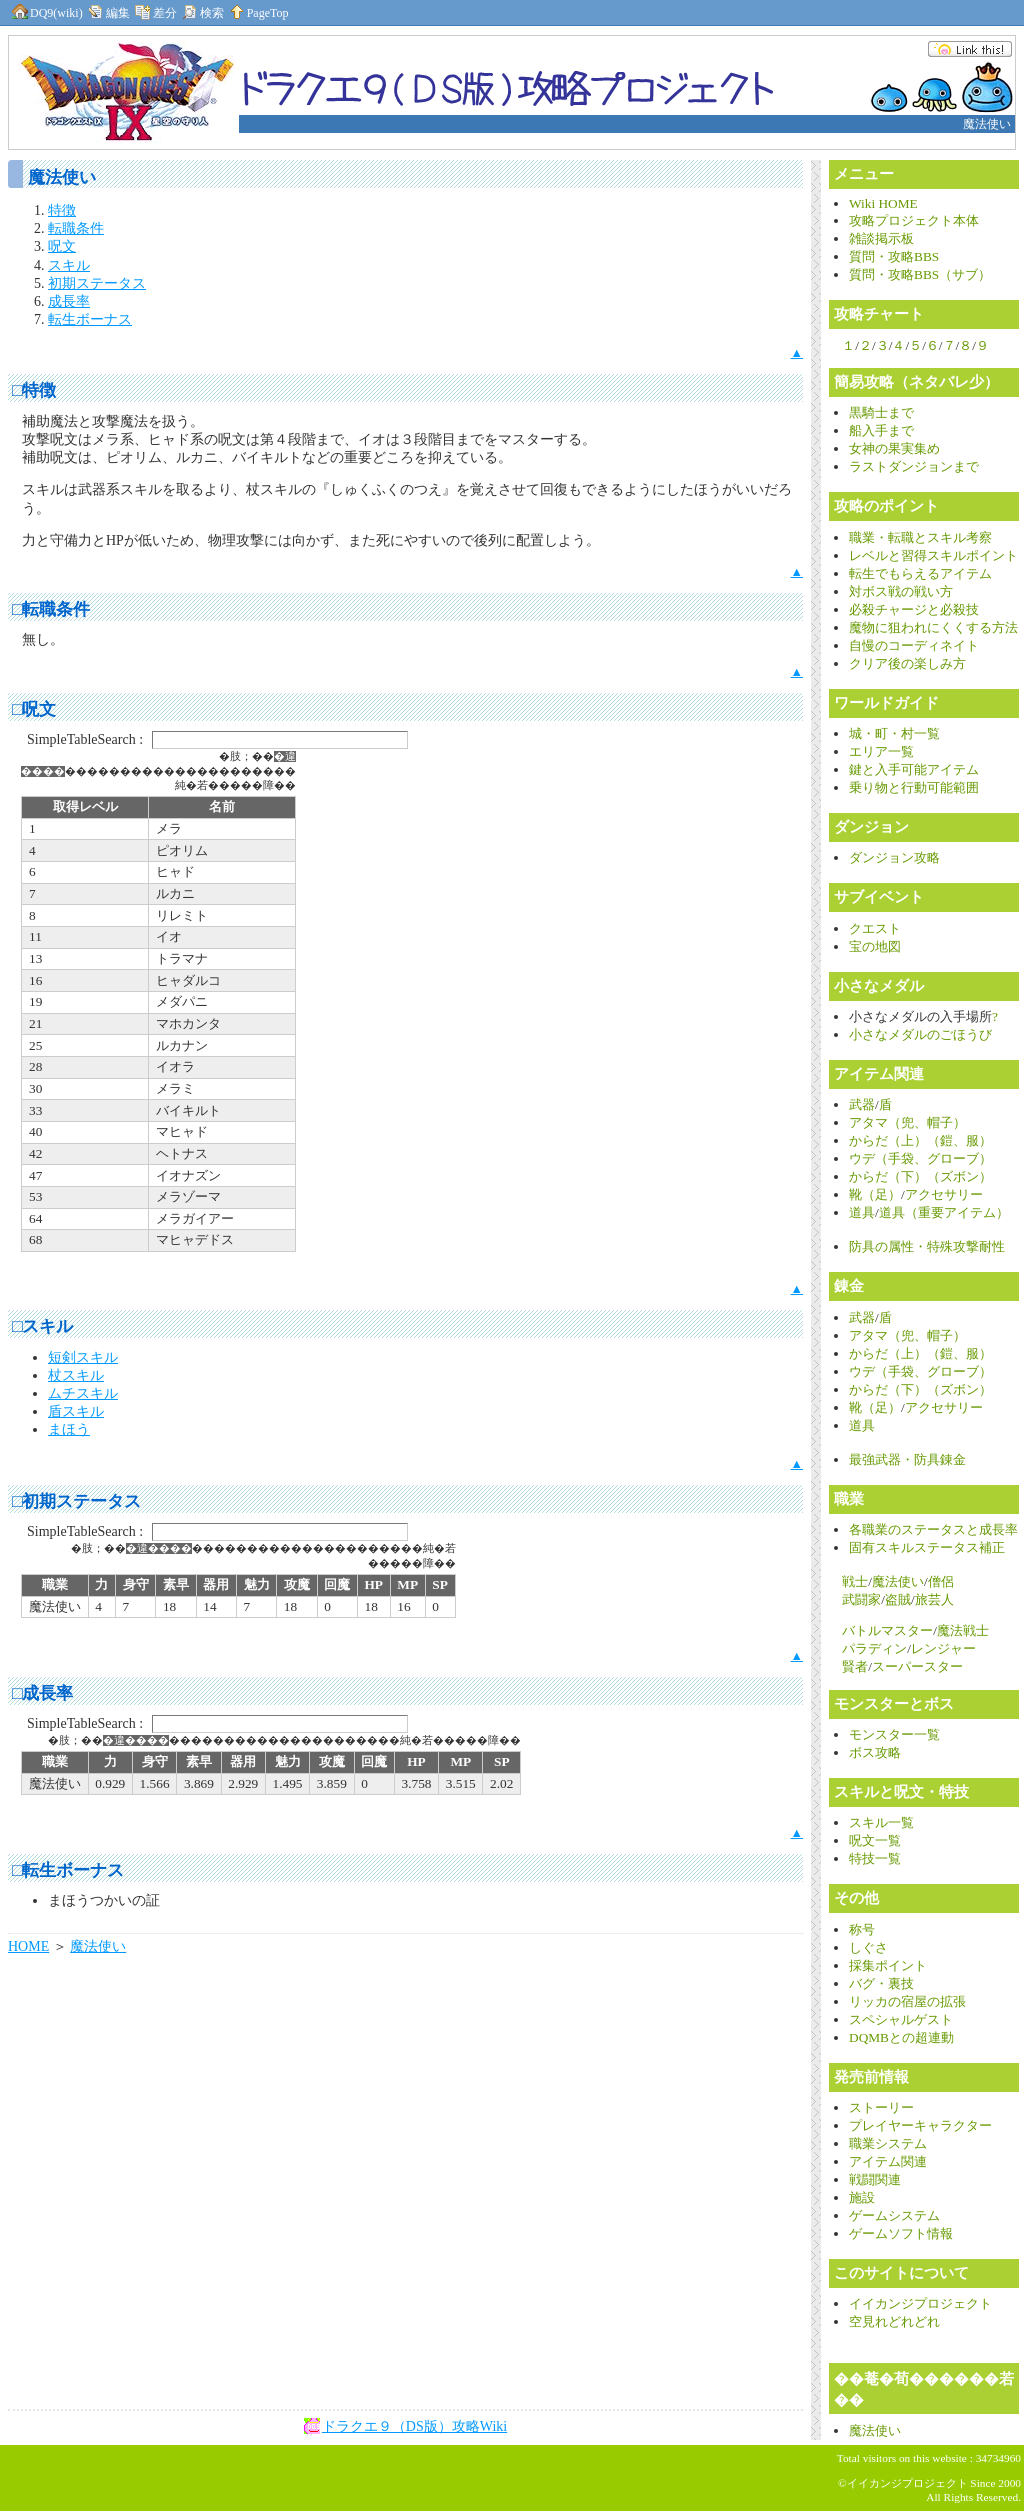 The height and width of the screenshot is (2511, 1024). What do you see at coordinates (888, 2161) in the screenshot?
I see `アイテム関連` at bounding box center [888, 2161].